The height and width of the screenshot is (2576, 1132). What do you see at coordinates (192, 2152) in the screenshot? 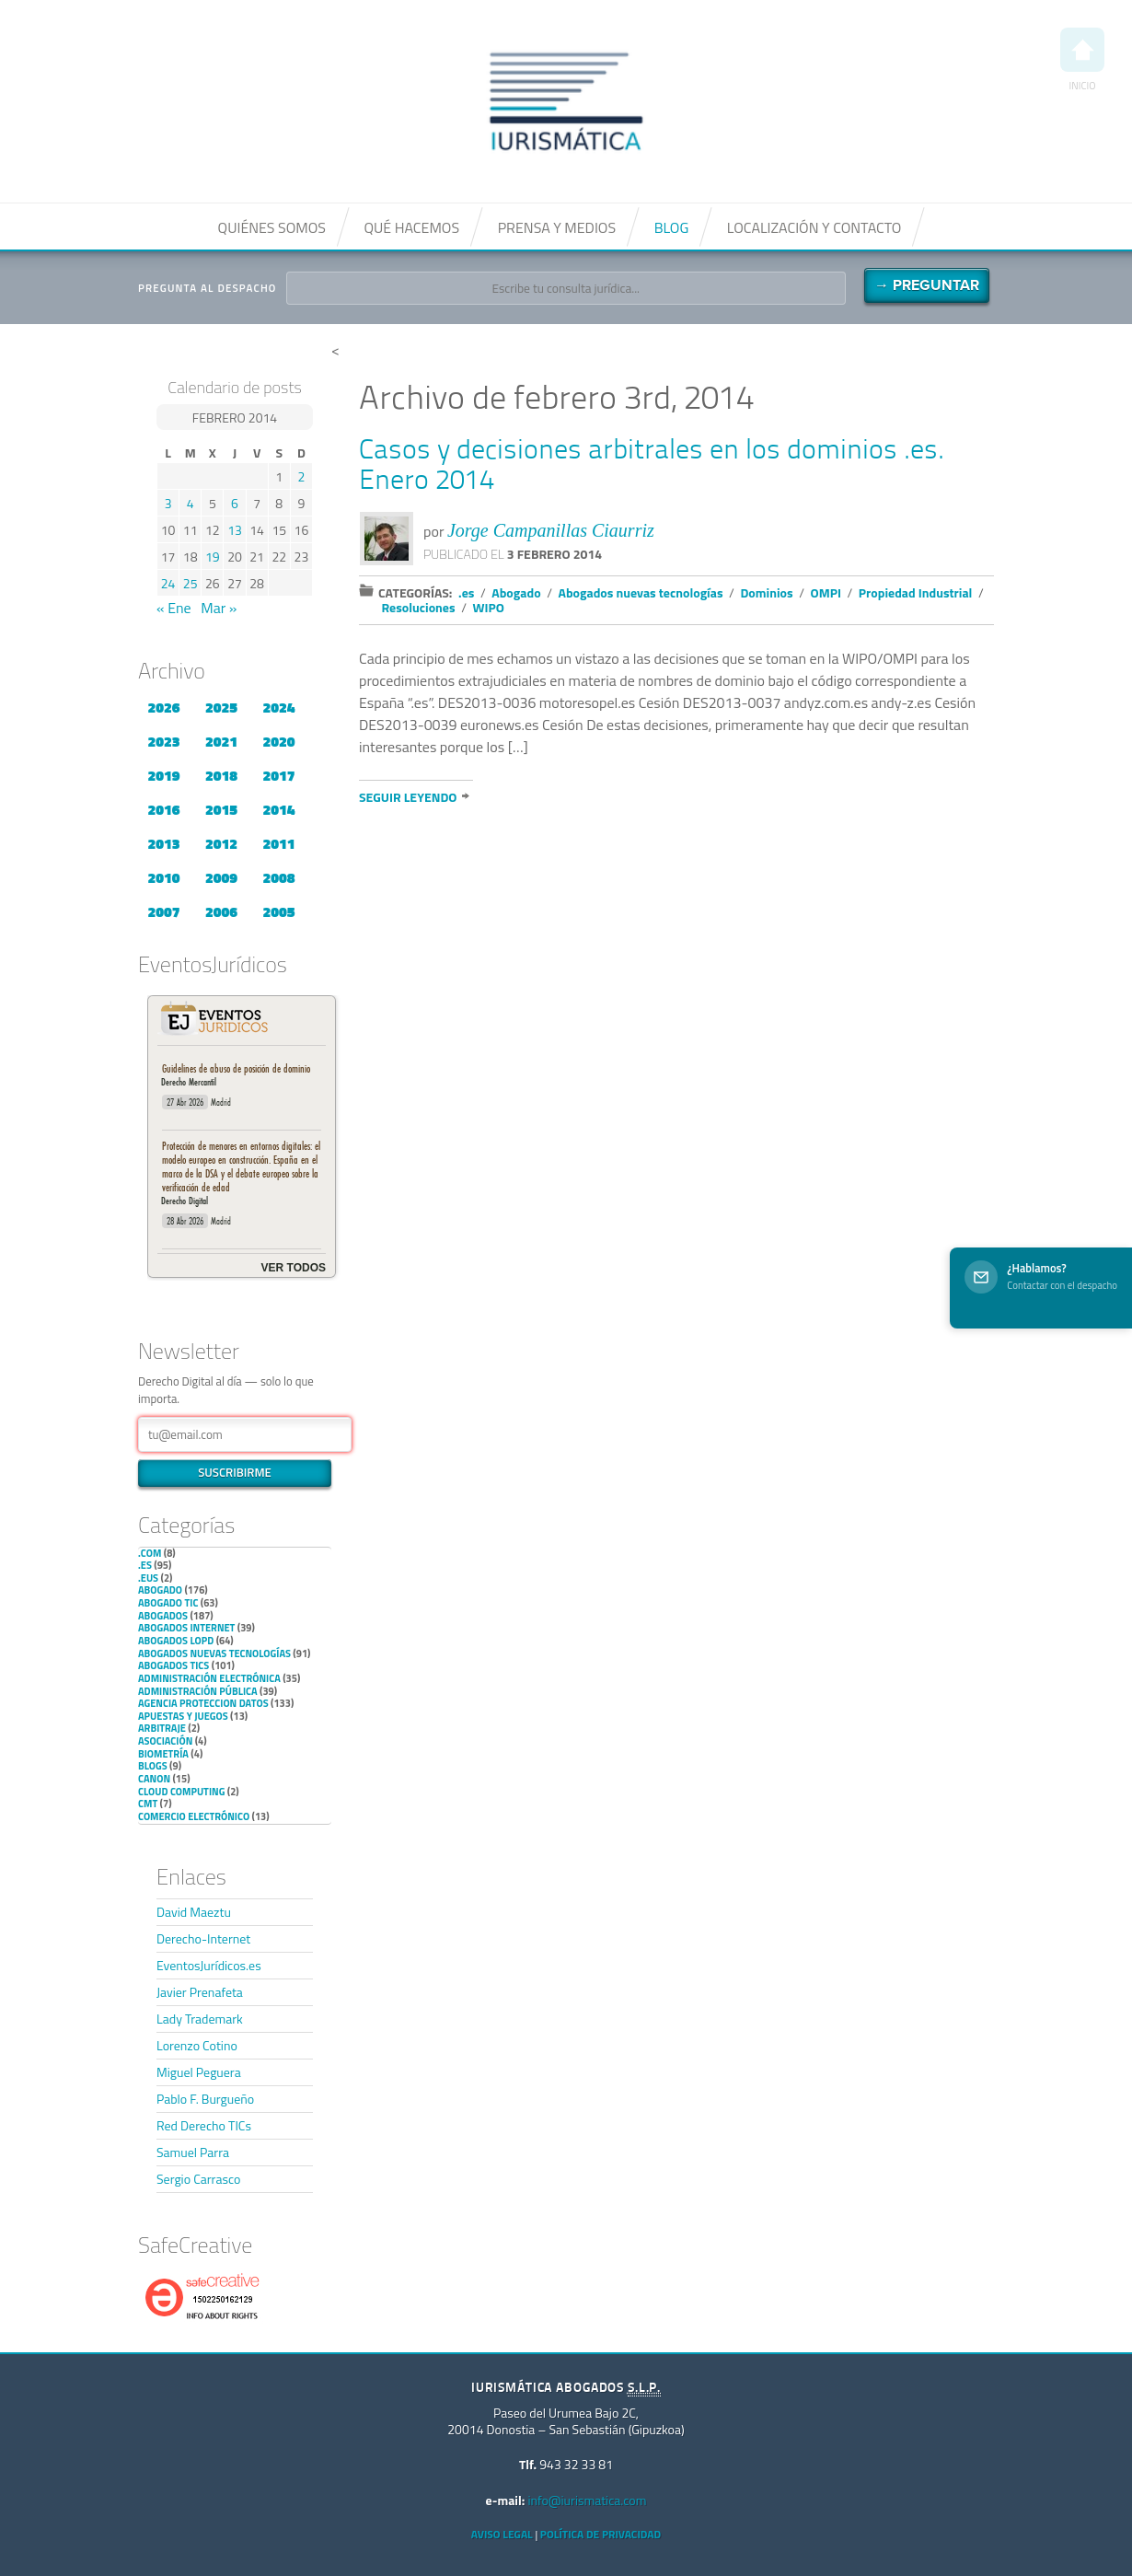
I see `Samuel Parra` at bounding box center [192, 2152].